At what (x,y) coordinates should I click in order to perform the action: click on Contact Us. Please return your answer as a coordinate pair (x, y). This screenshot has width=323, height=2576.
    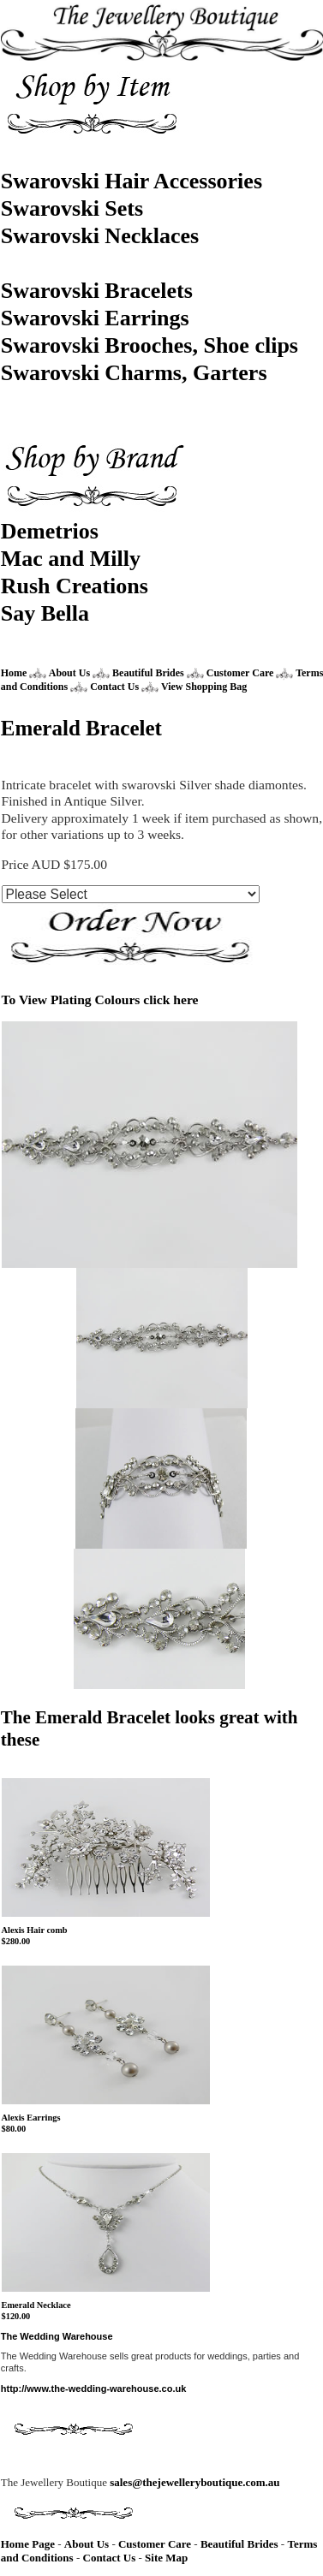
    Looking at the image, I should click on (115, 687).